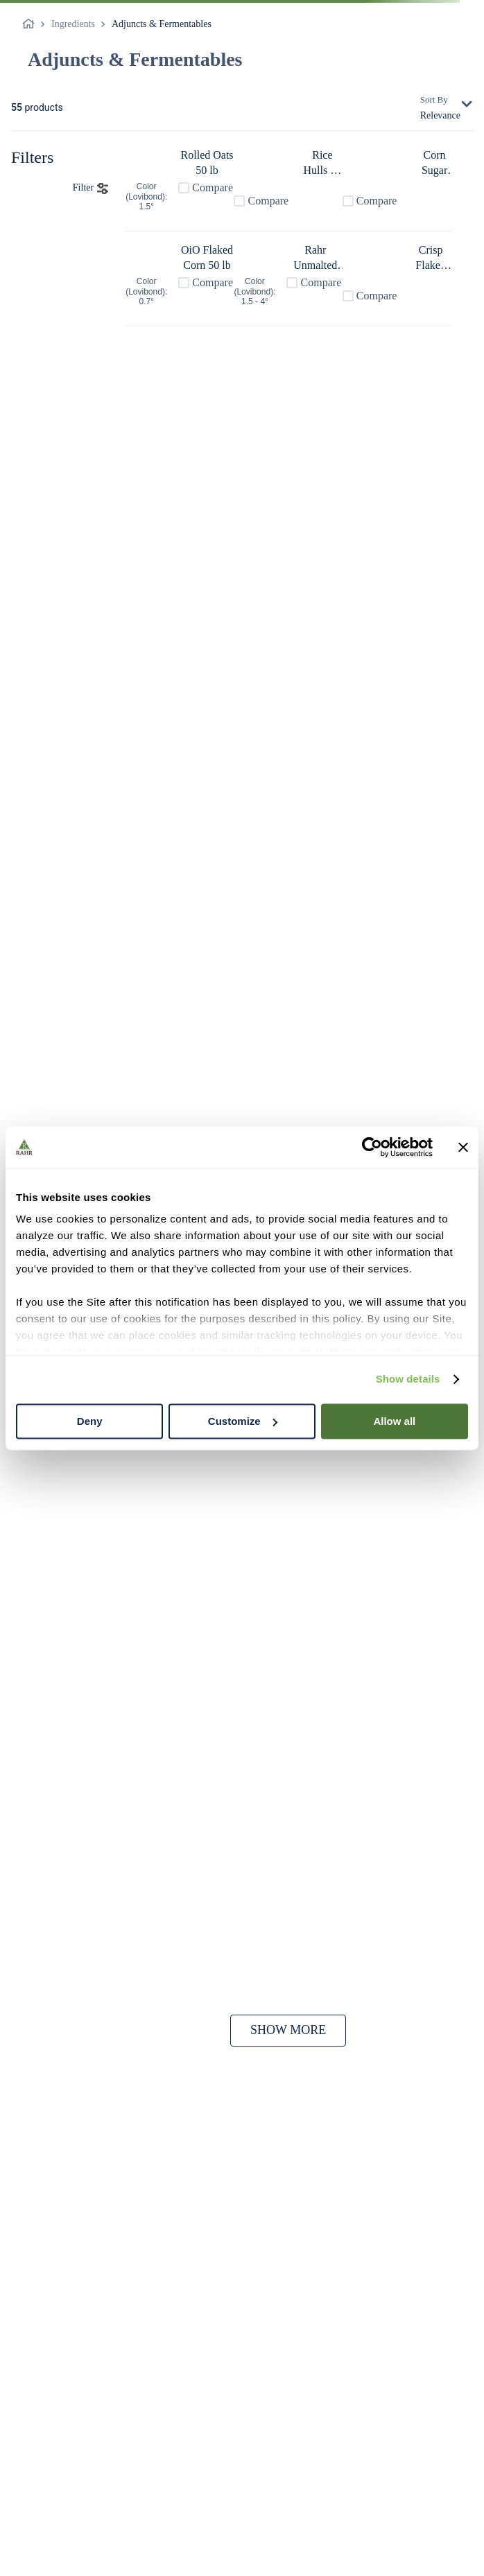 The height and width of the screenshot is (2576, 484). I want to click on [Cookiebot by Usercentrics - opens in a new window], so click(372, 1147).